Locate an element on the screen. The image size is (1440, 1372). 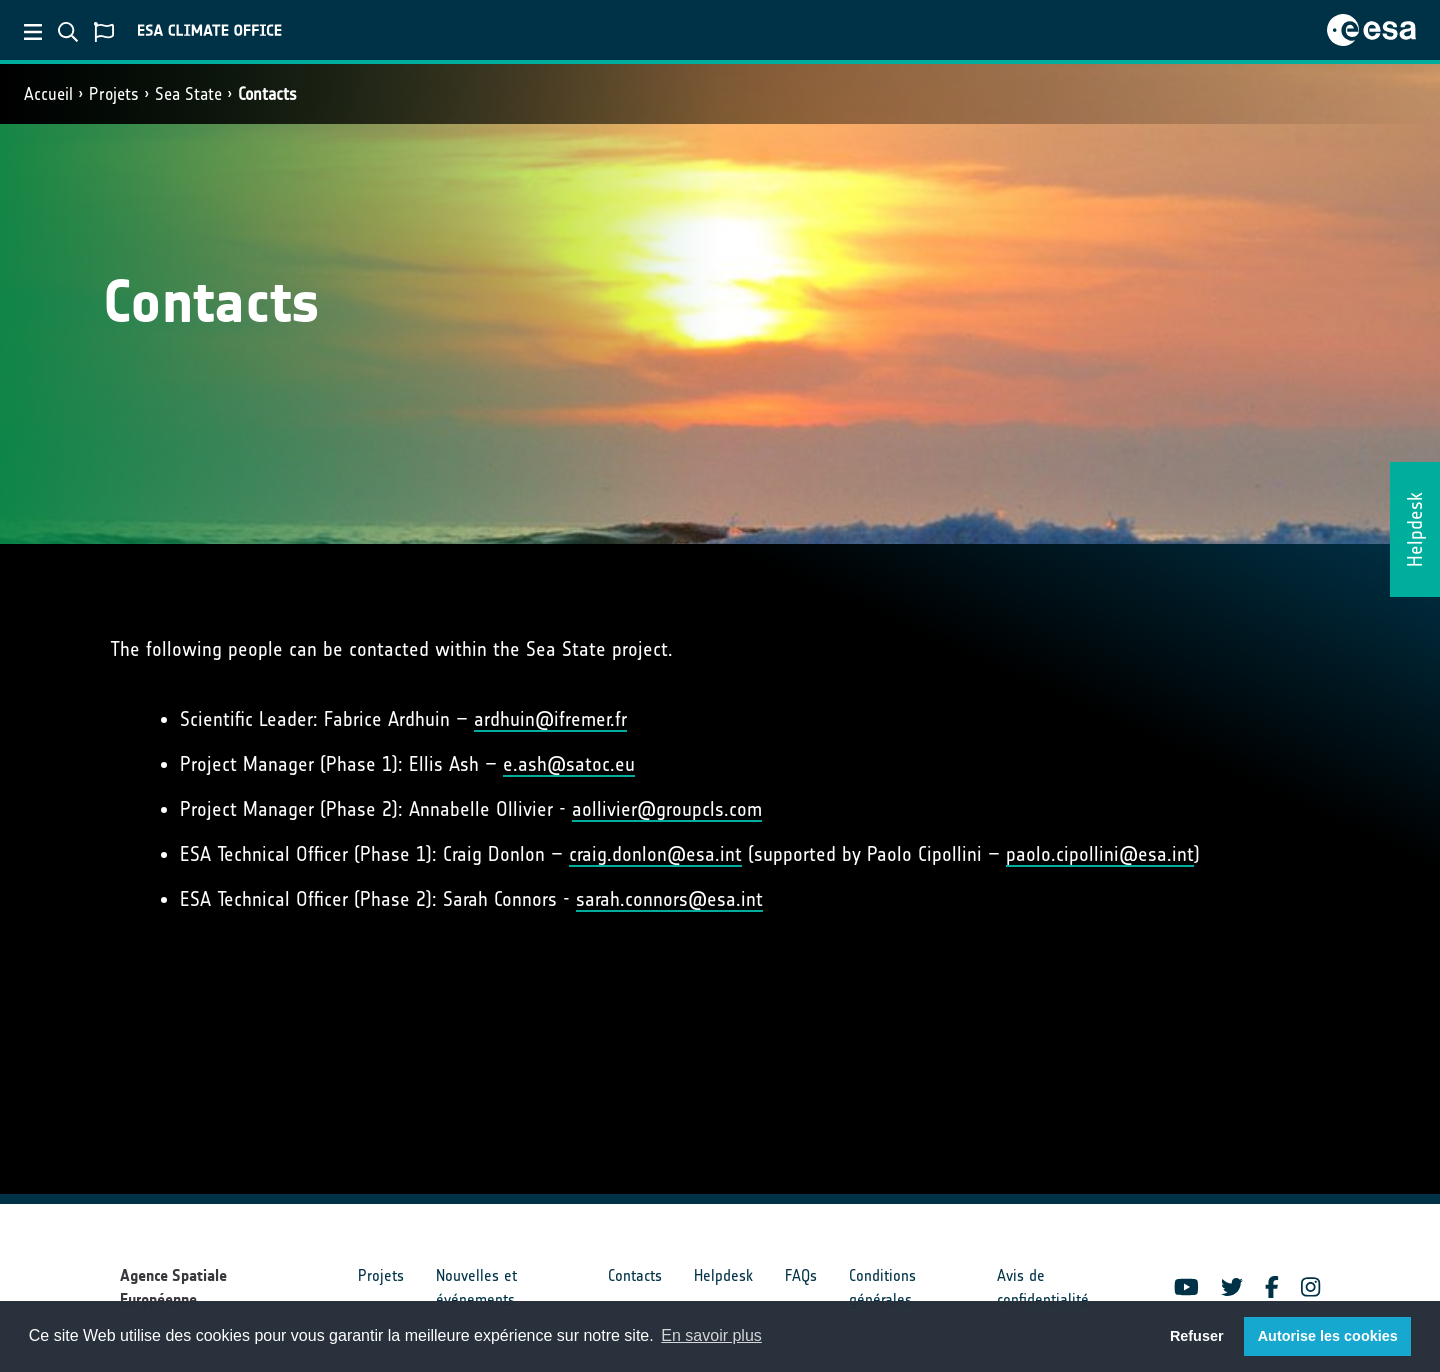
craig.donlon@esa.int is located at coordinates (655, 854).